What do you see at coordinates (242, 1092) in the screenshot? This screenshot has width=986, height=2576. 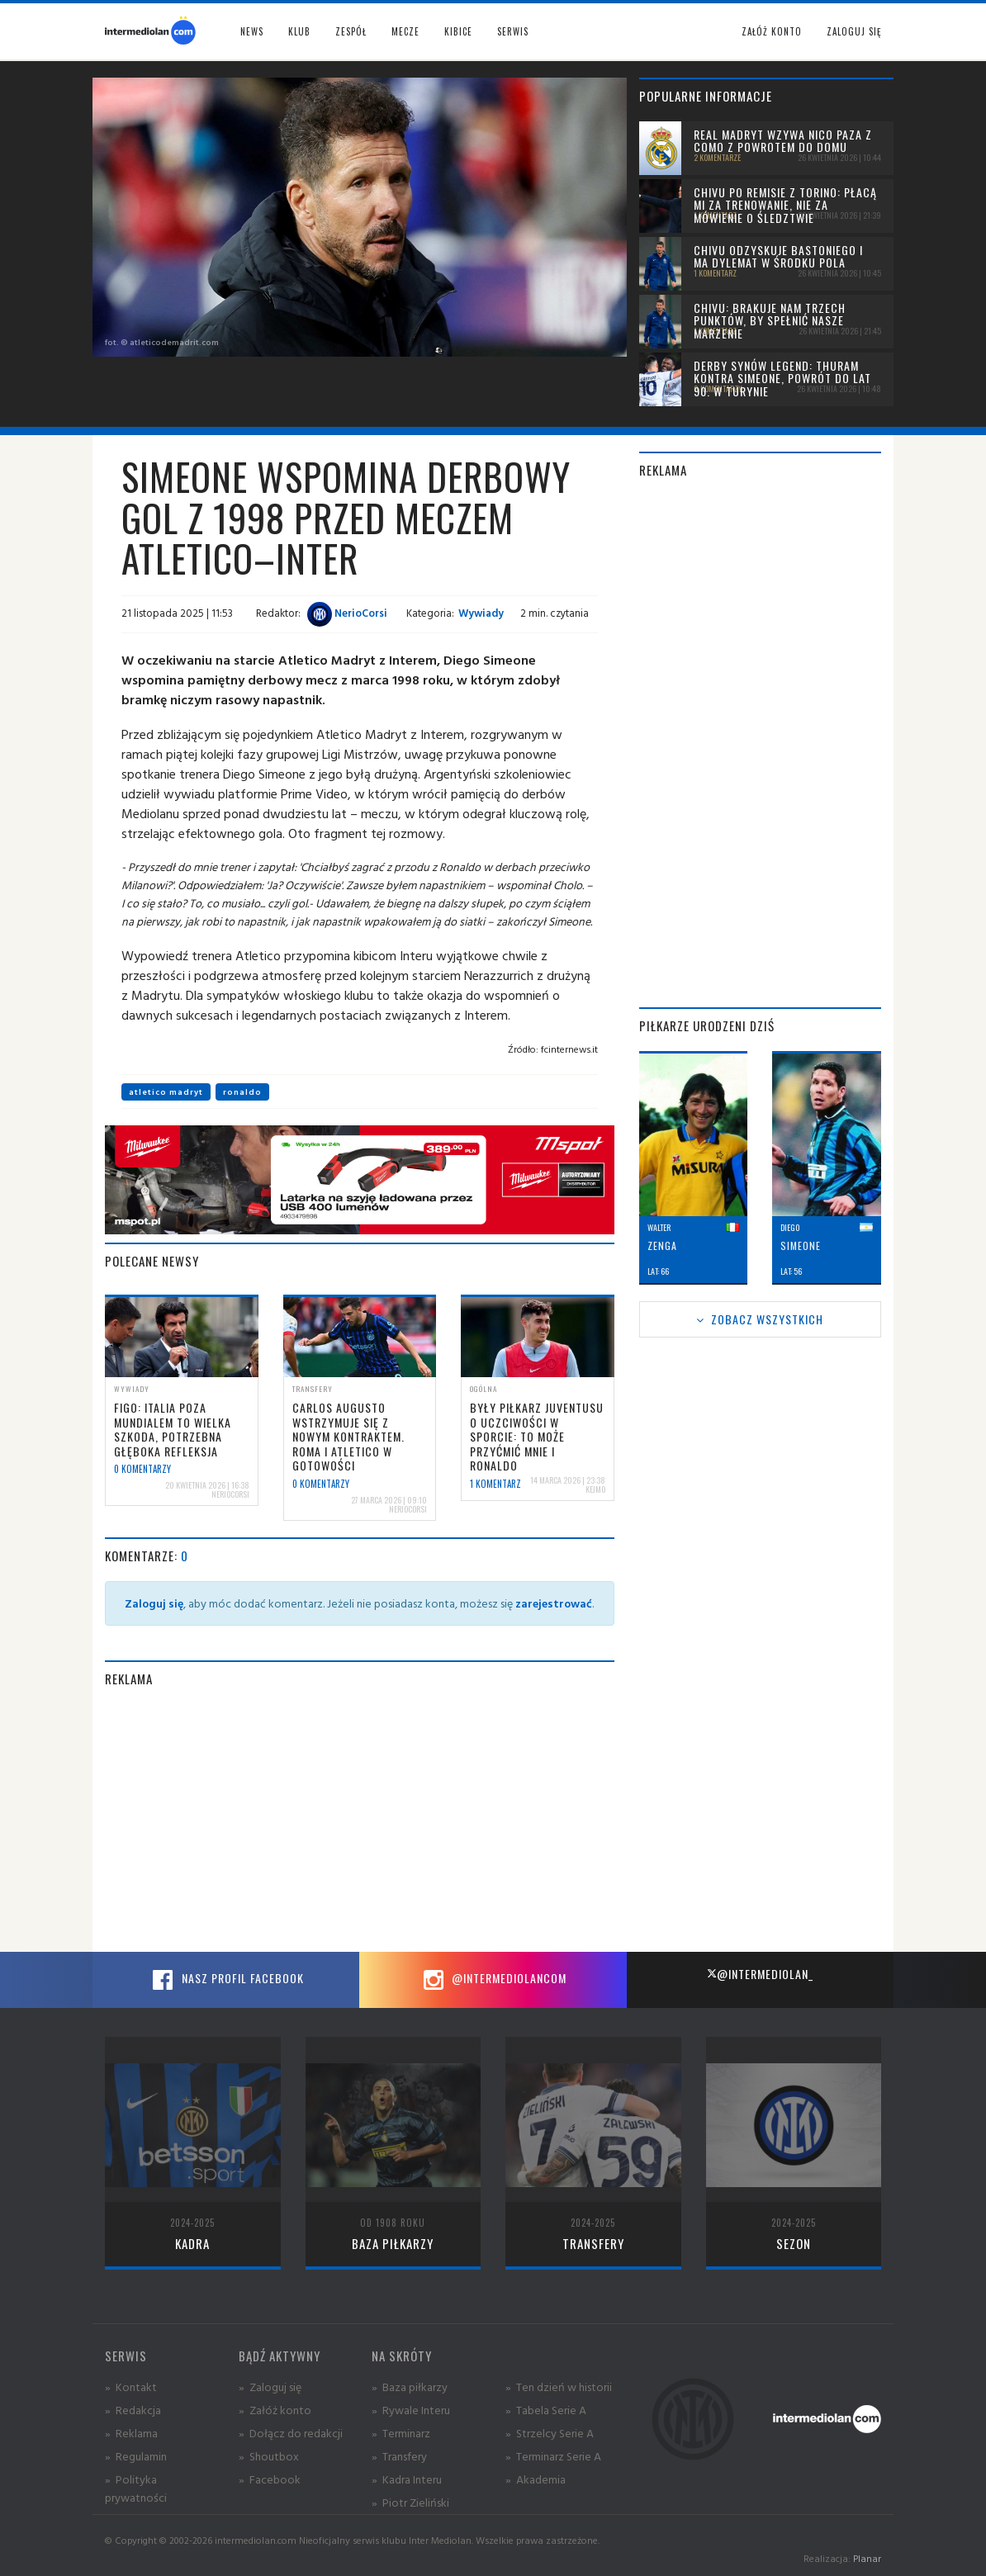 I see `ronaldo` at bounding box center [242, 1092].